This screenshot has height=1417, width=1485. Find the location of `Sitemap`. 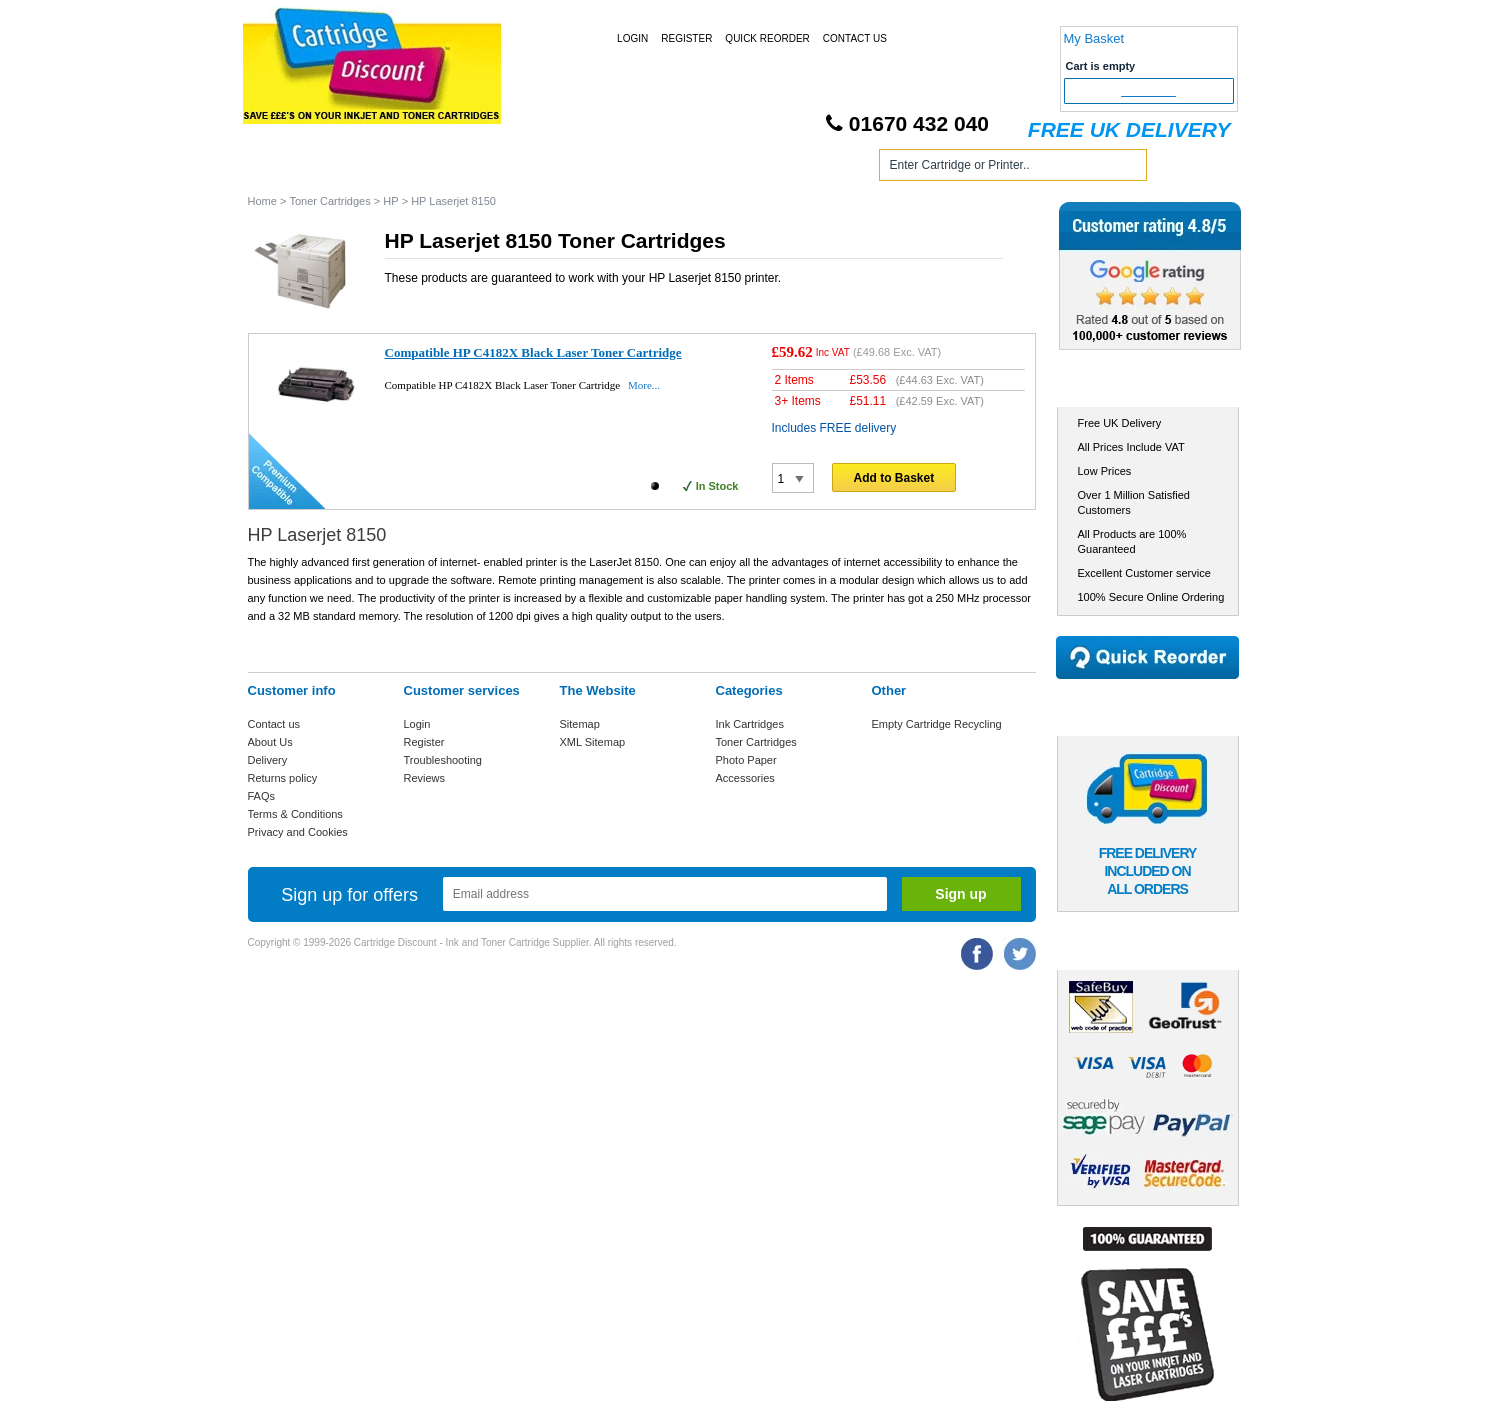

Sitemap is located at coordinates (580, 724).